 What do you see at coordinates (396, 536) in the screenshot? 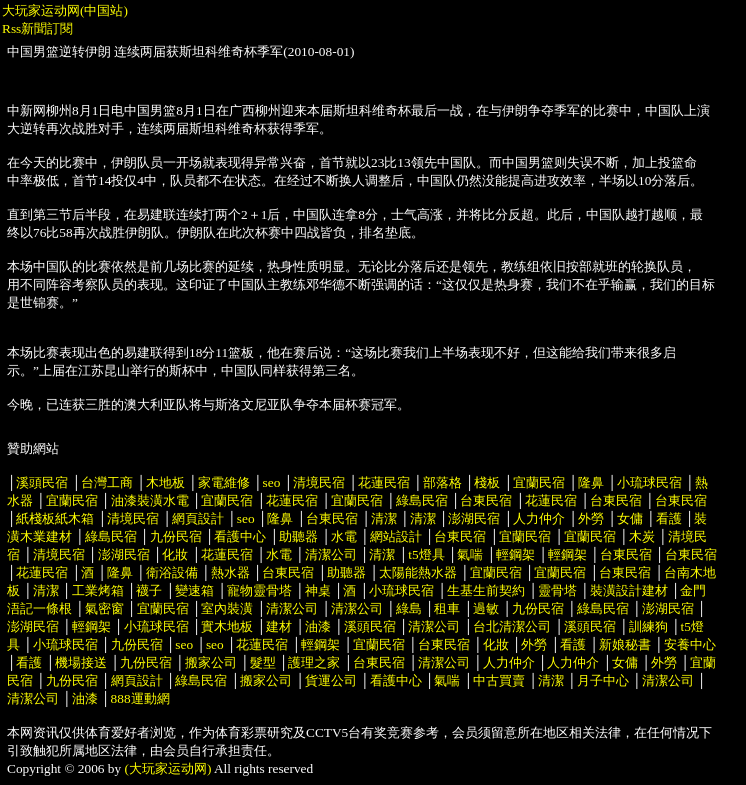
I see `網站設計` at bounding box center [396, 536].